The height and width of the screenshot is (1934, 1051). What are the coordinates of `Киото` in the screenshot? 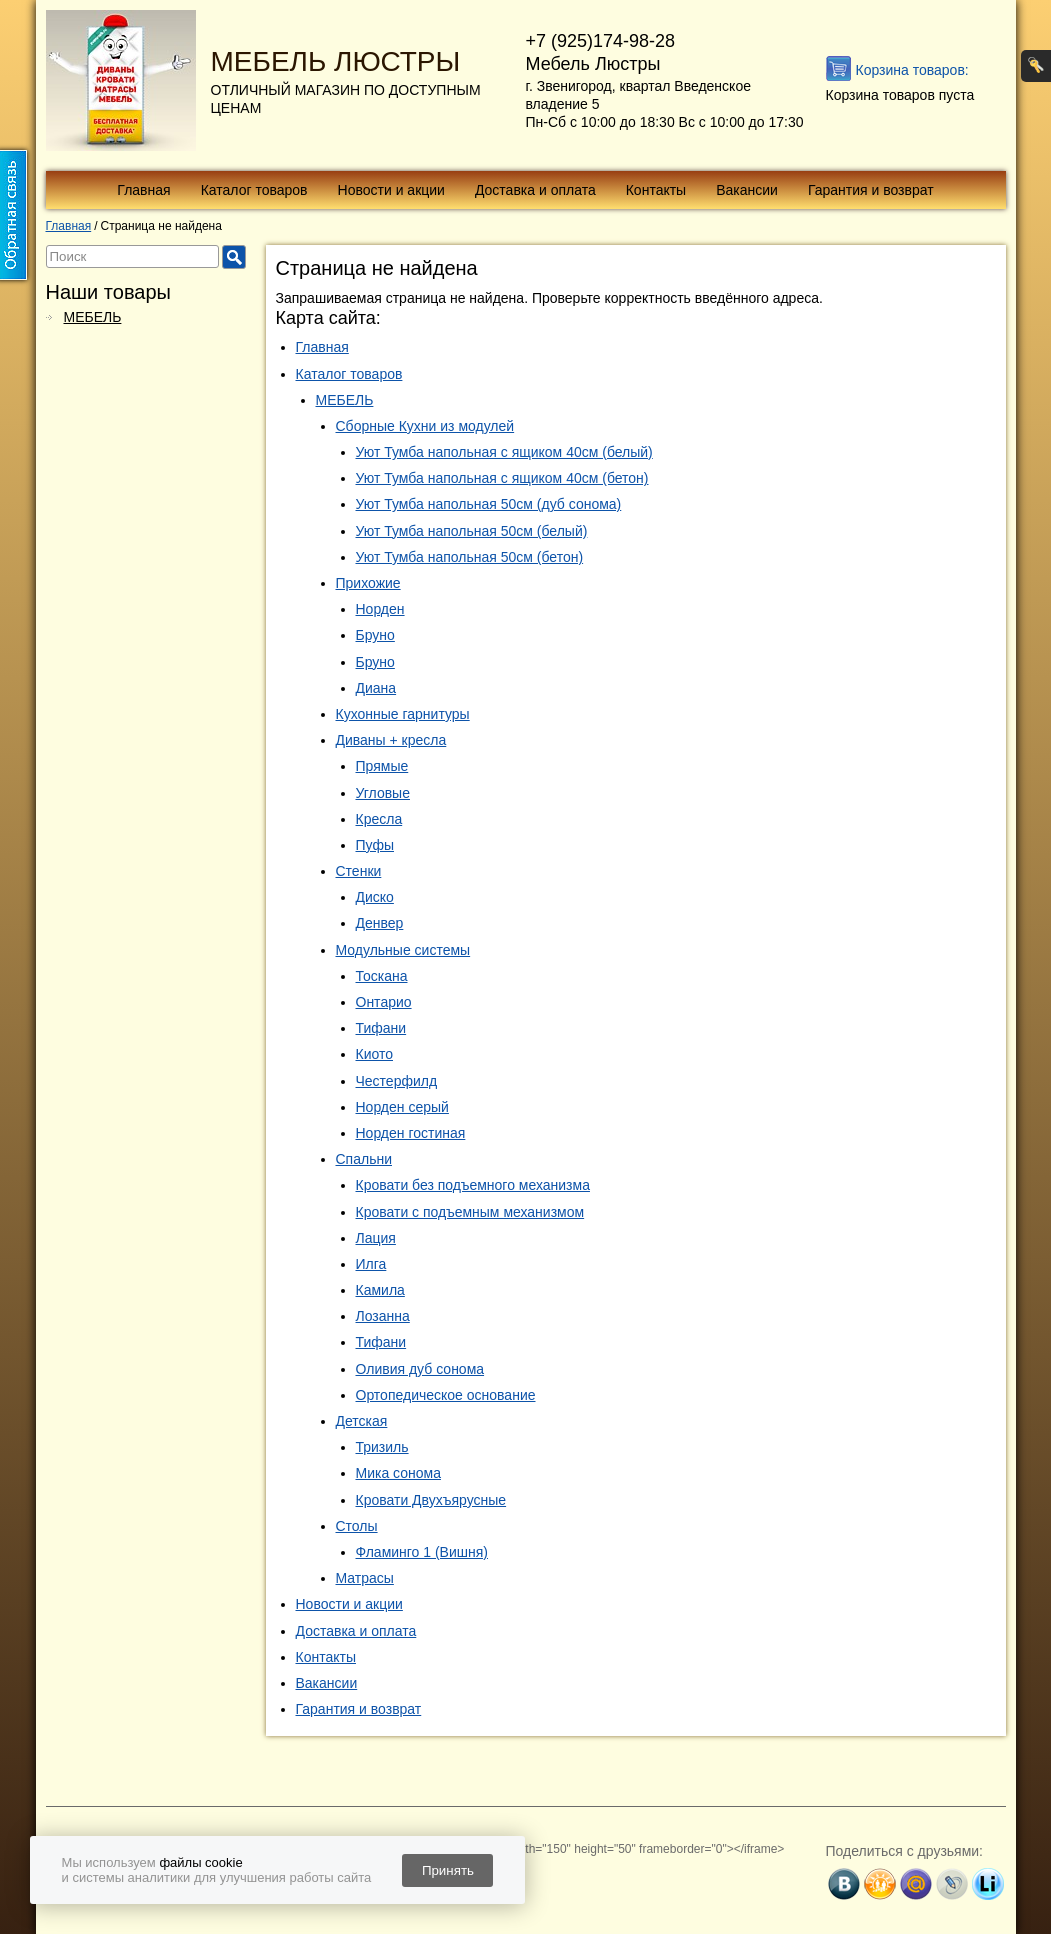 It's located at (375, 1054).